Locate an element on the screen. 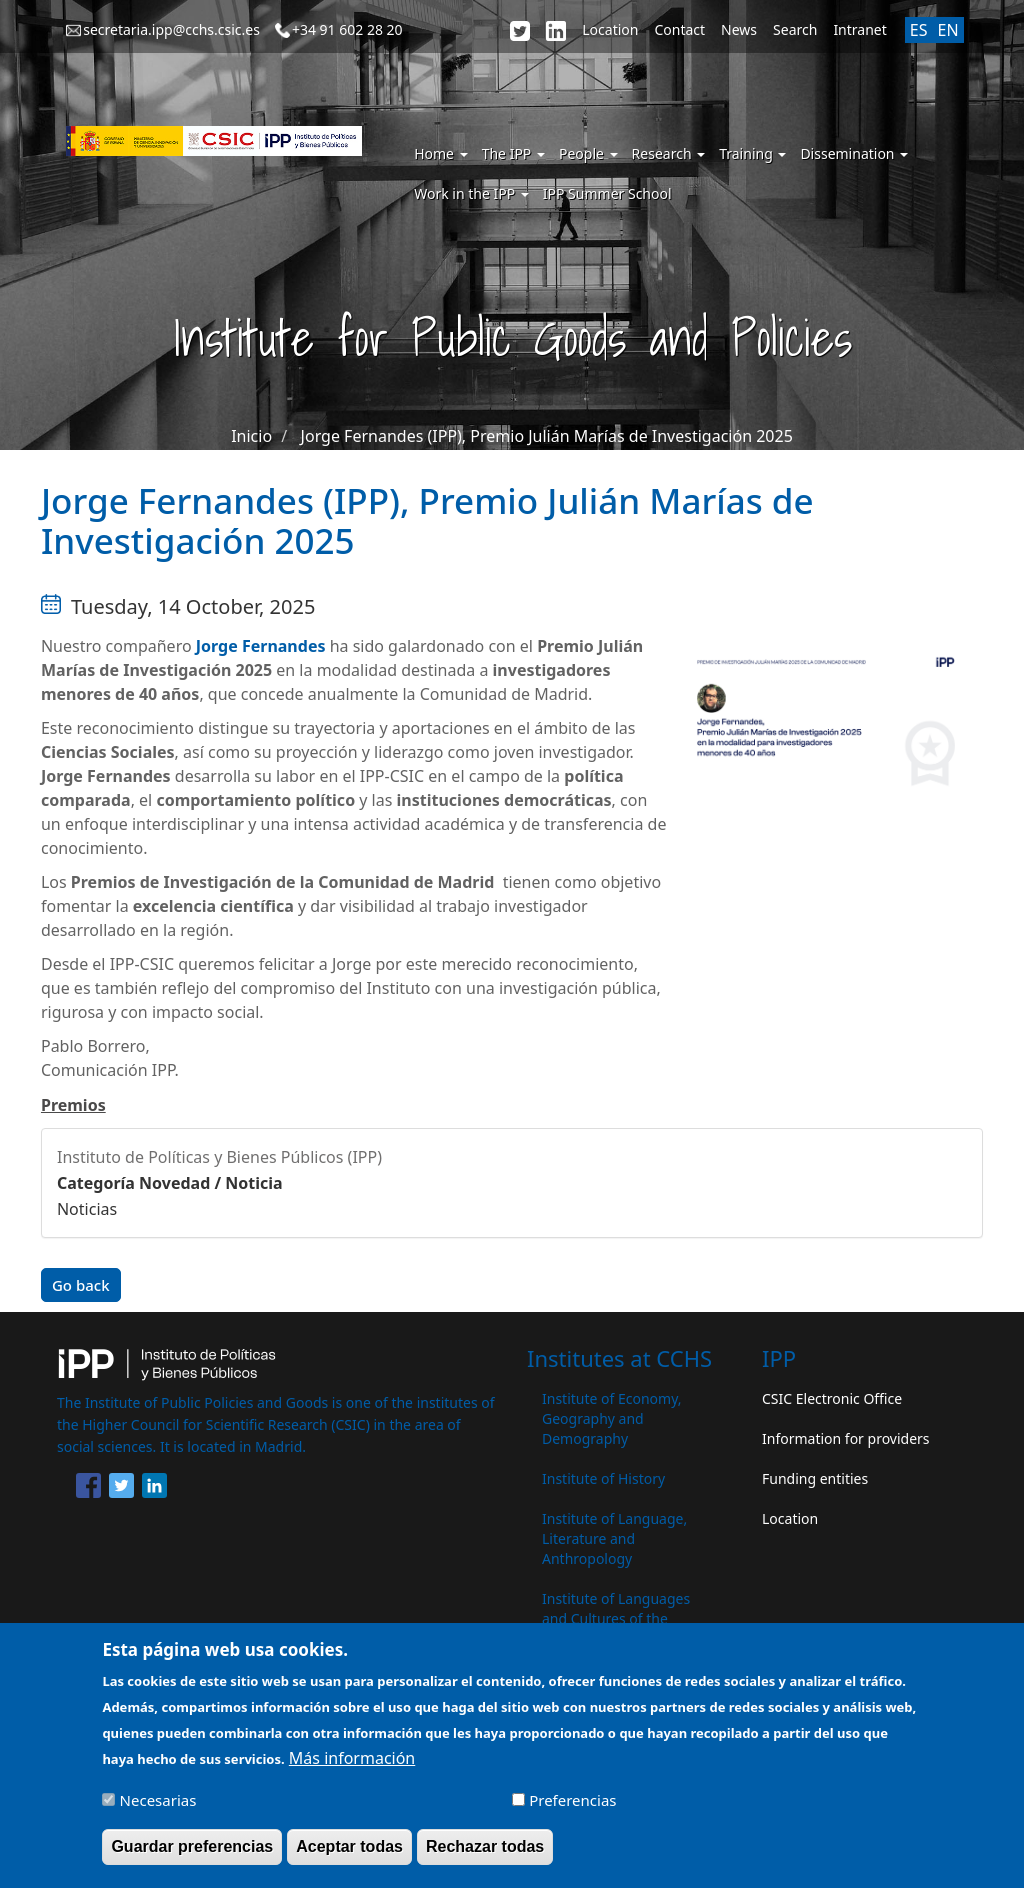  Jorge Fernandes (IPP), Premio Julián Marías de Investigación 2025 is located at coordinates (547, 436).